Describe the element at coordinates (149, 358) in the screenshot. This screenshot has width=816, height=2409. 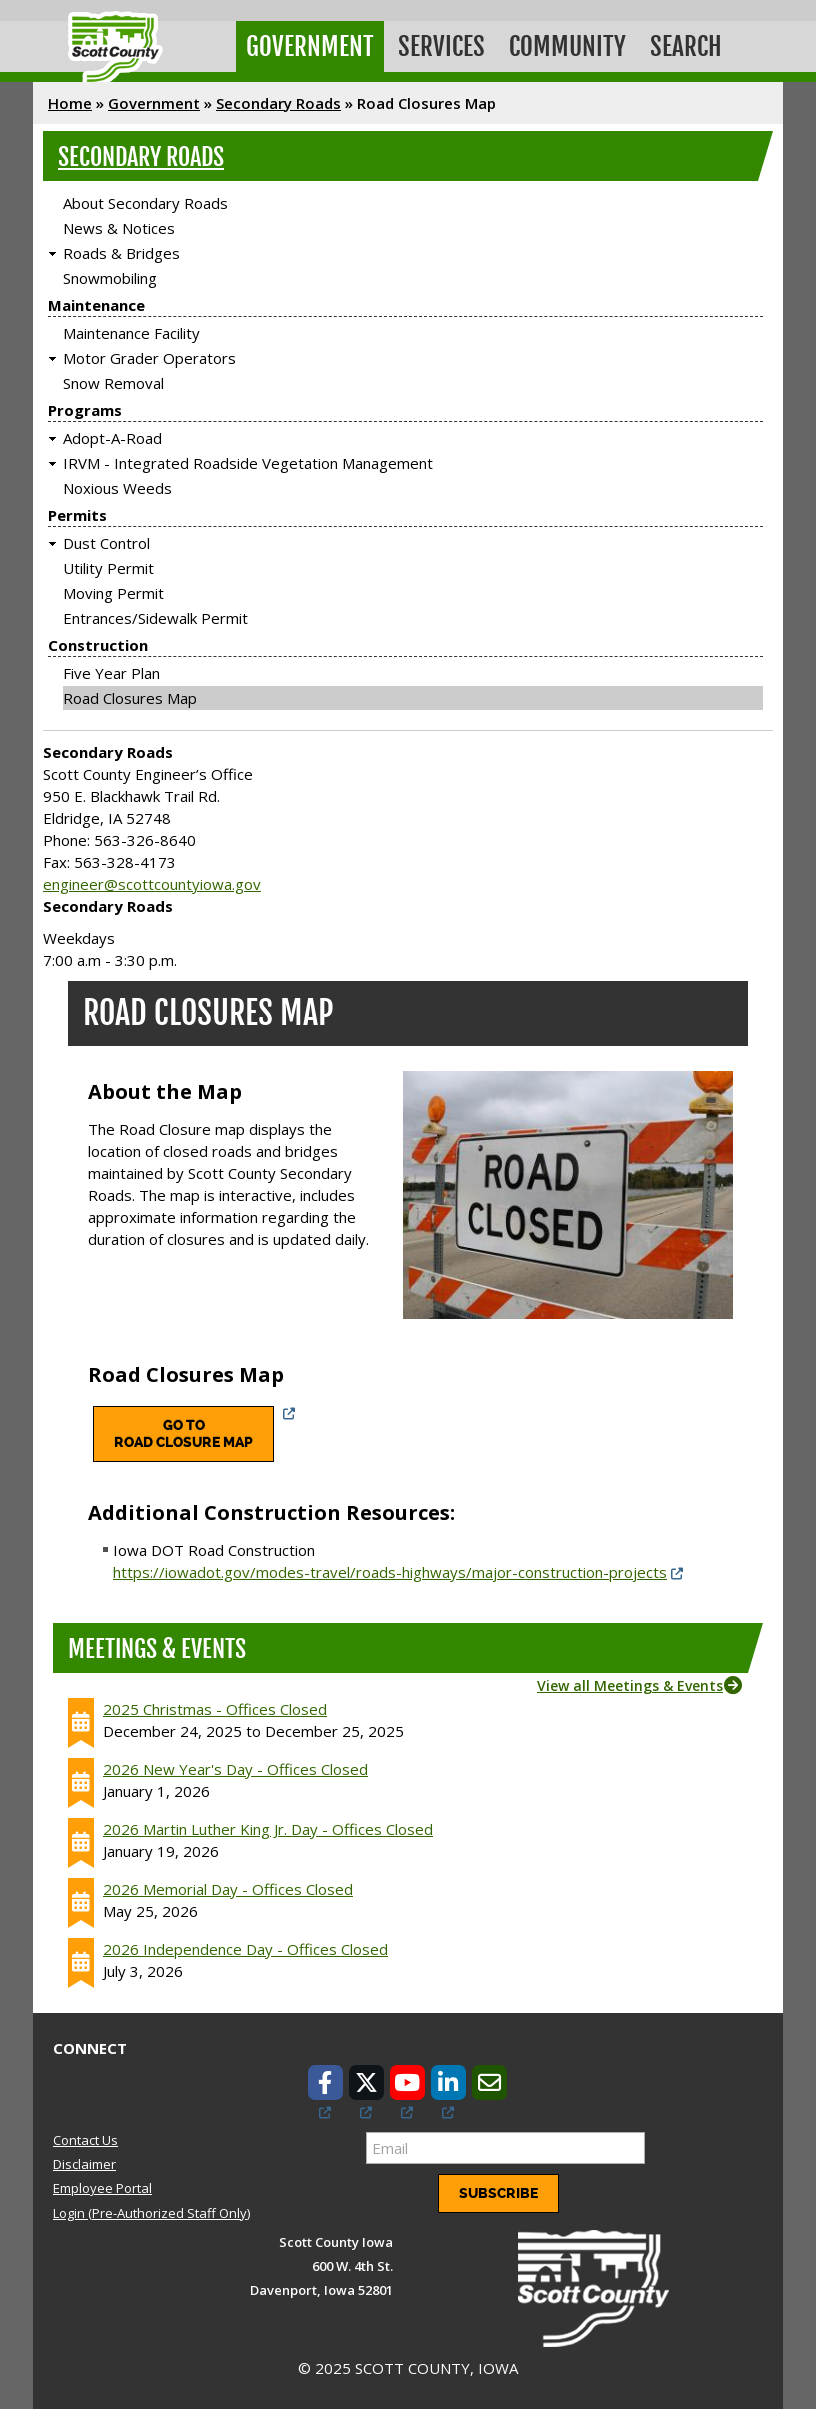
I see `Motor Grader Operators` at that location.